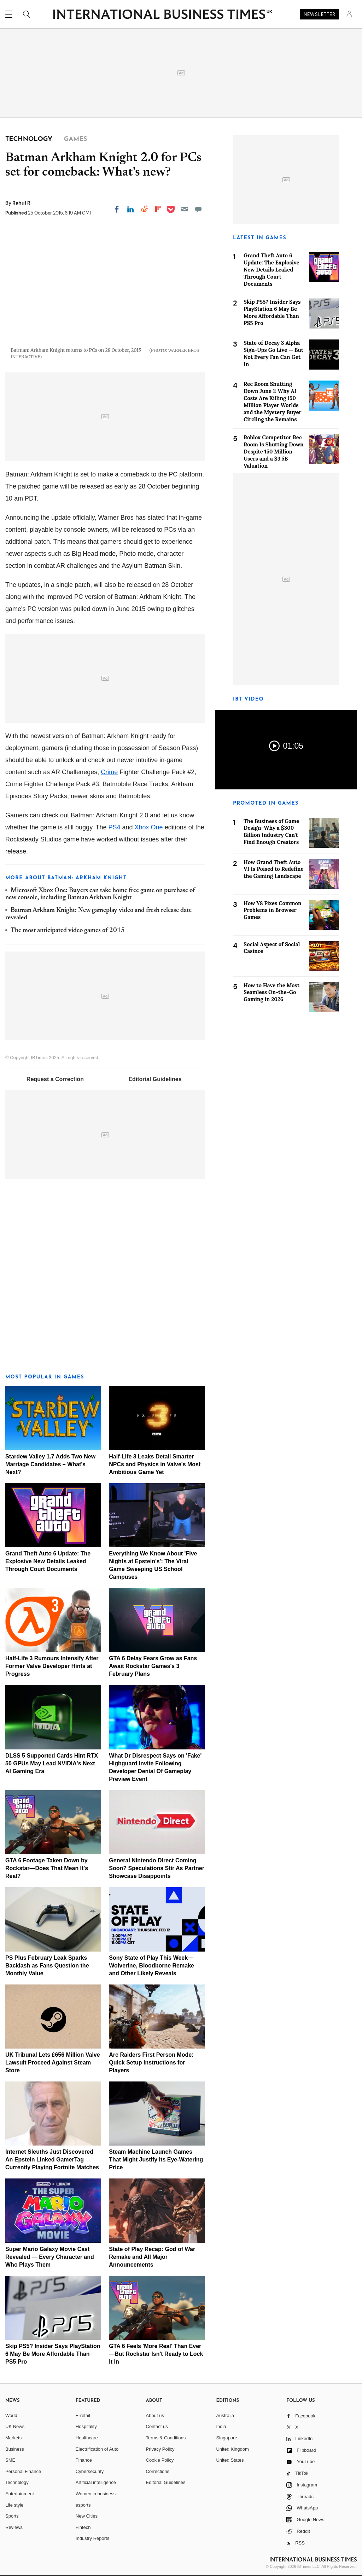 This screenshot has height=2576, width=362. I want to click on PS4, so click(115, 827).